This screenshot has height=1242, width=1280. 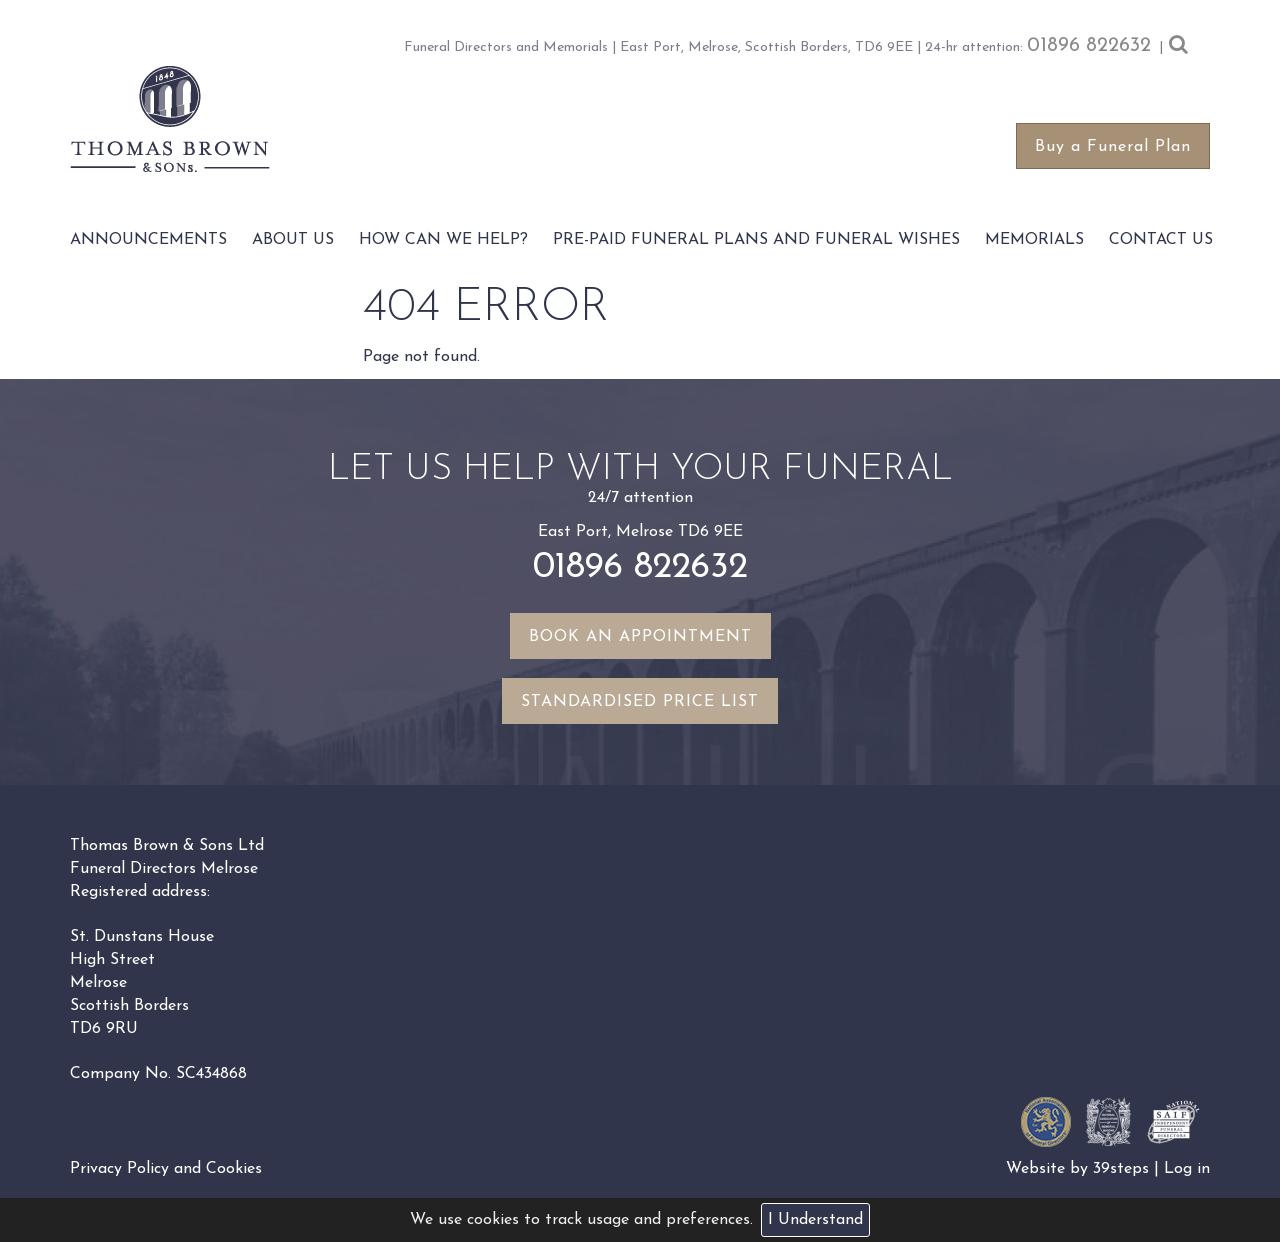 What do you see at coordinates (640, 702) in the screenshot?
I see `Standardised Price List` at bounding box center [640, 702].